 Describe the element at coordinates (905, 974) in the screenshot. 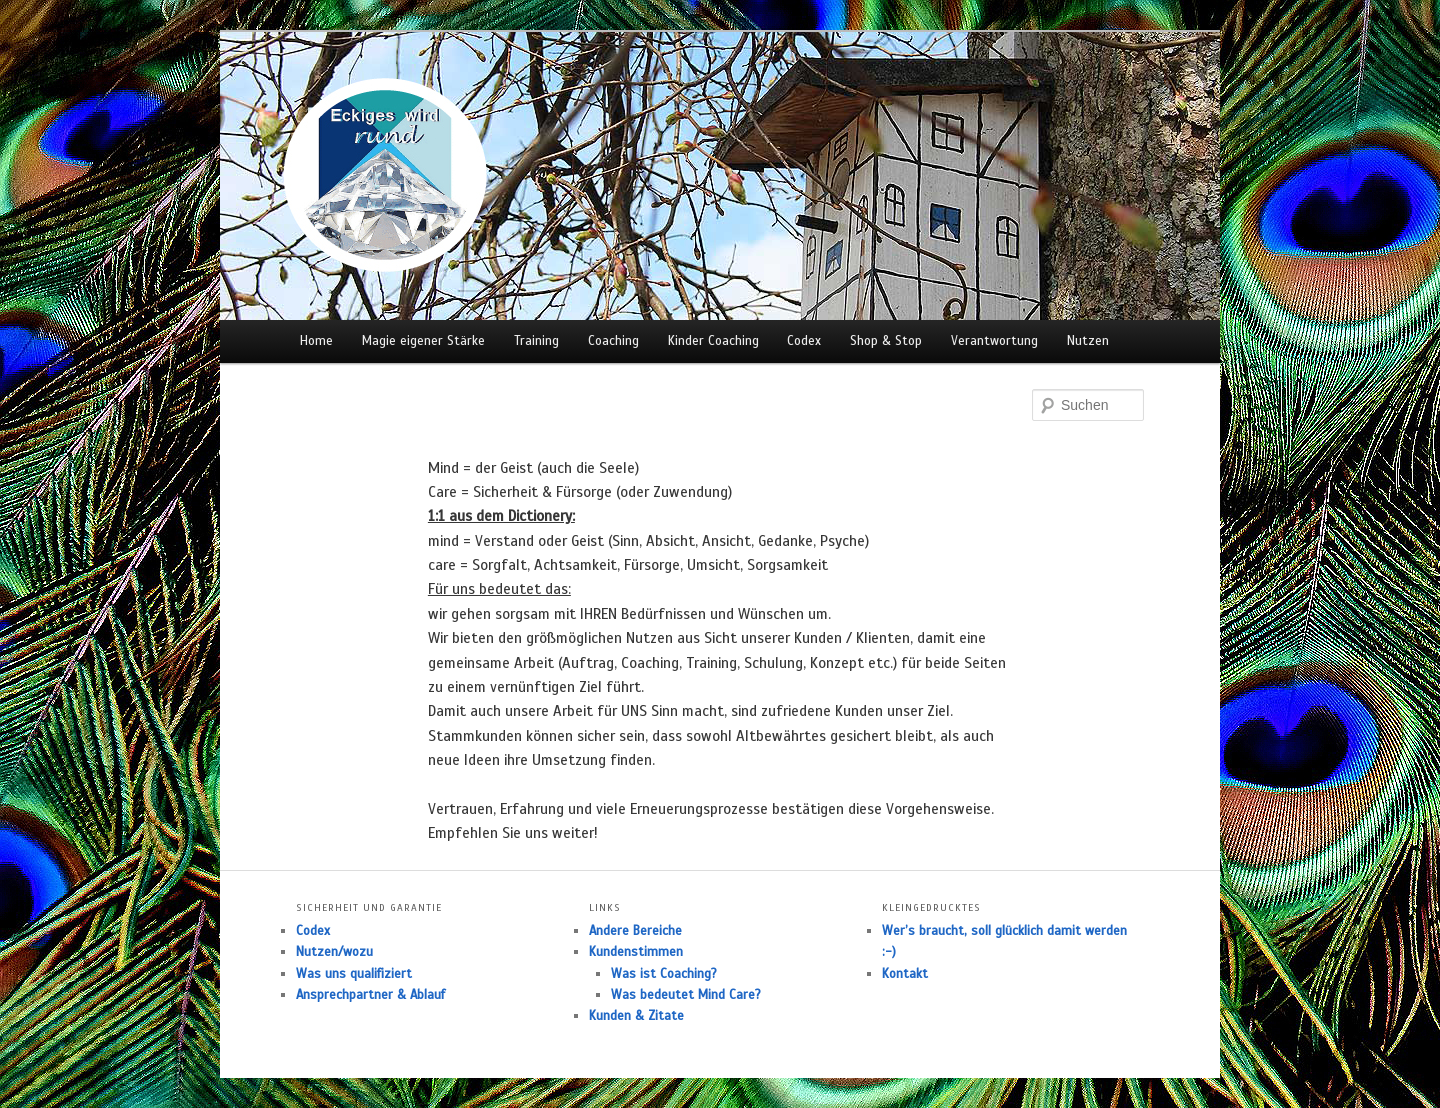

I see `Kontakt` at that location.